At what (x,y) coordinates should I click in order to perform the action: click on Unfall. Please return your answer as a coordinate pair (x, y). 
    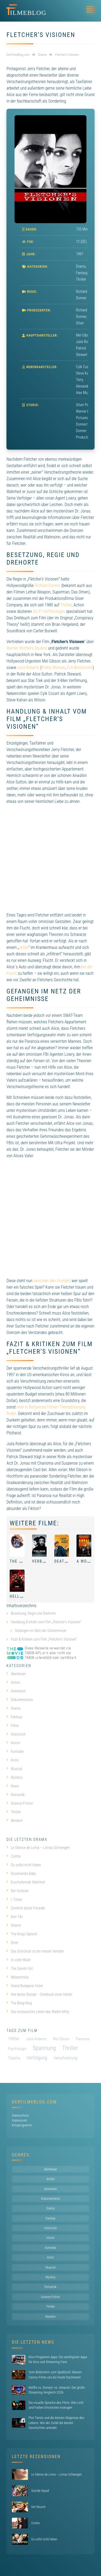
    Looking at the image, I should click on (24, 947).